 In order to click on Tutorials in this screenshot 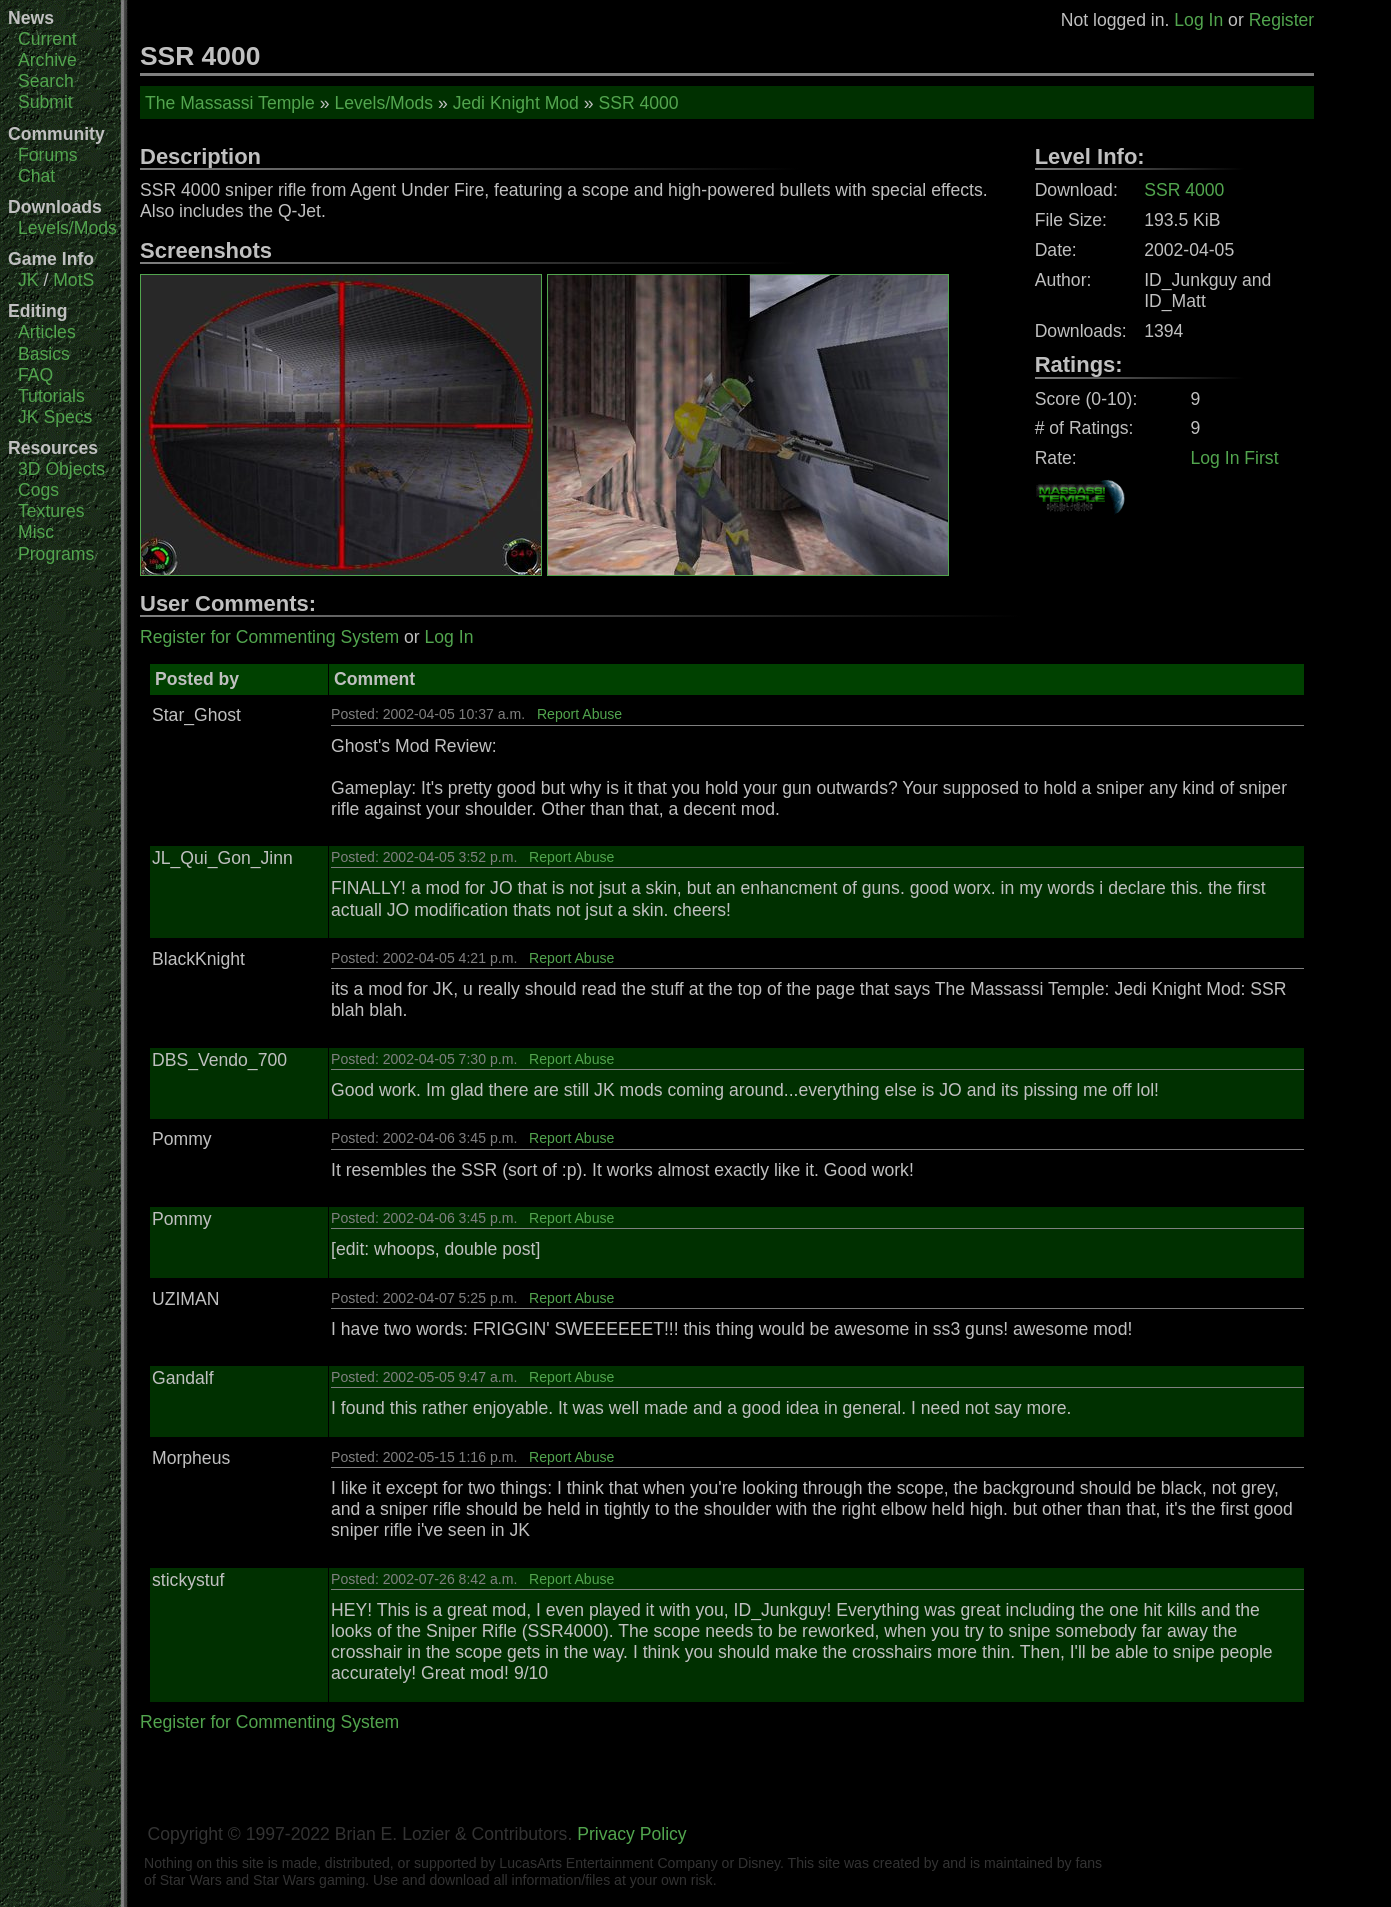, I will do `click(51, 396)`.